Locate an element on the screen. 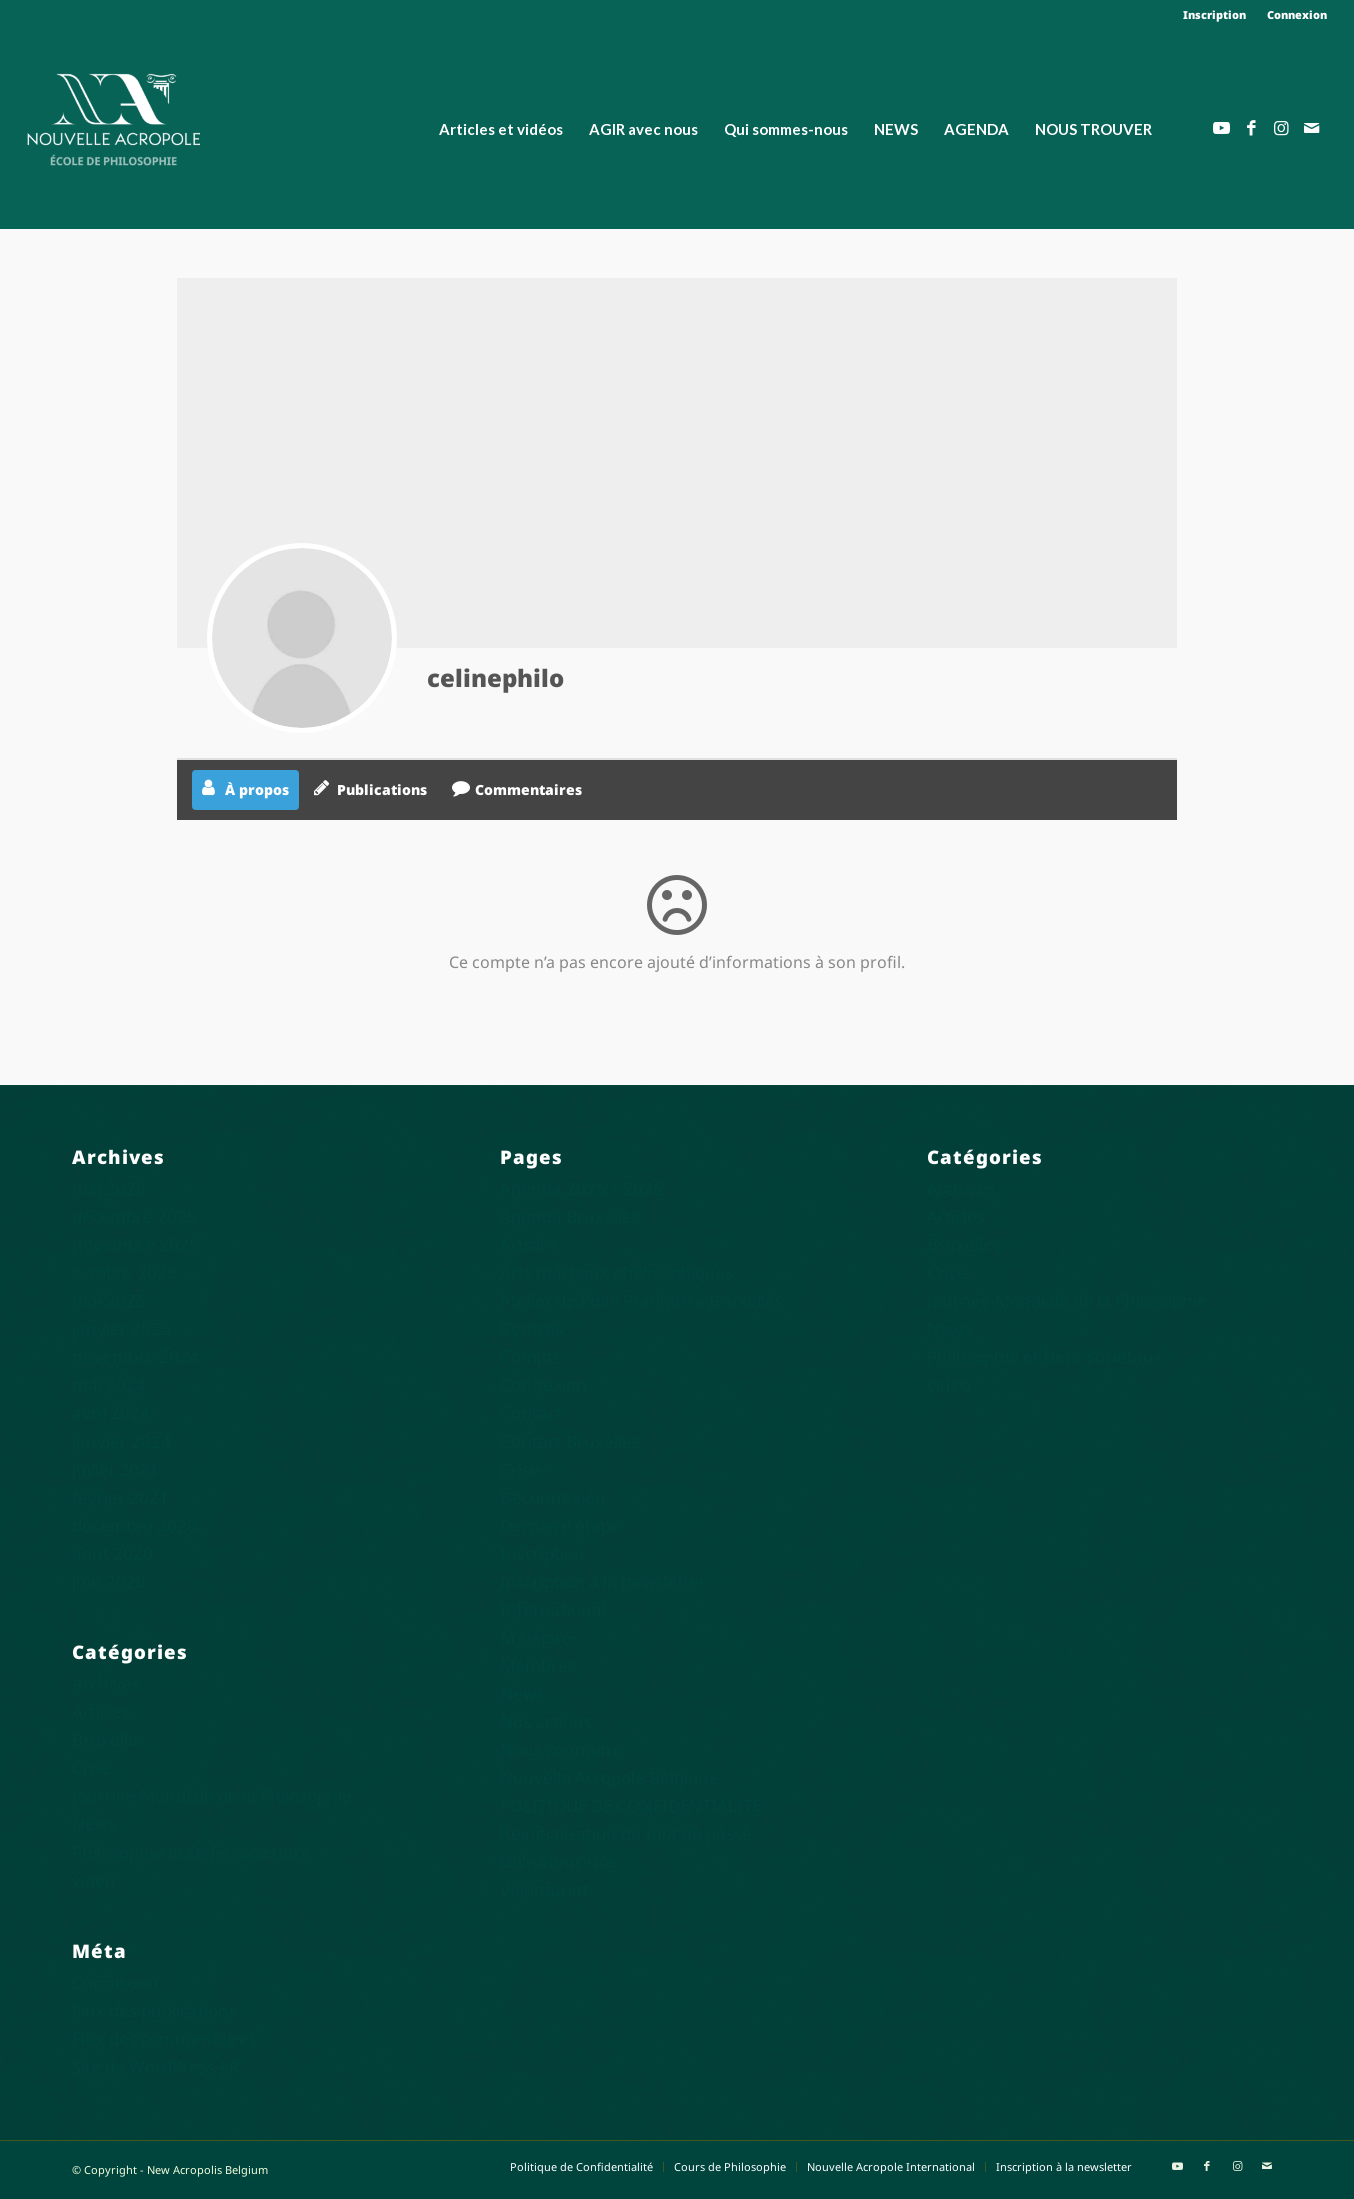  Volontariat is located at coordinates (544, 1889).